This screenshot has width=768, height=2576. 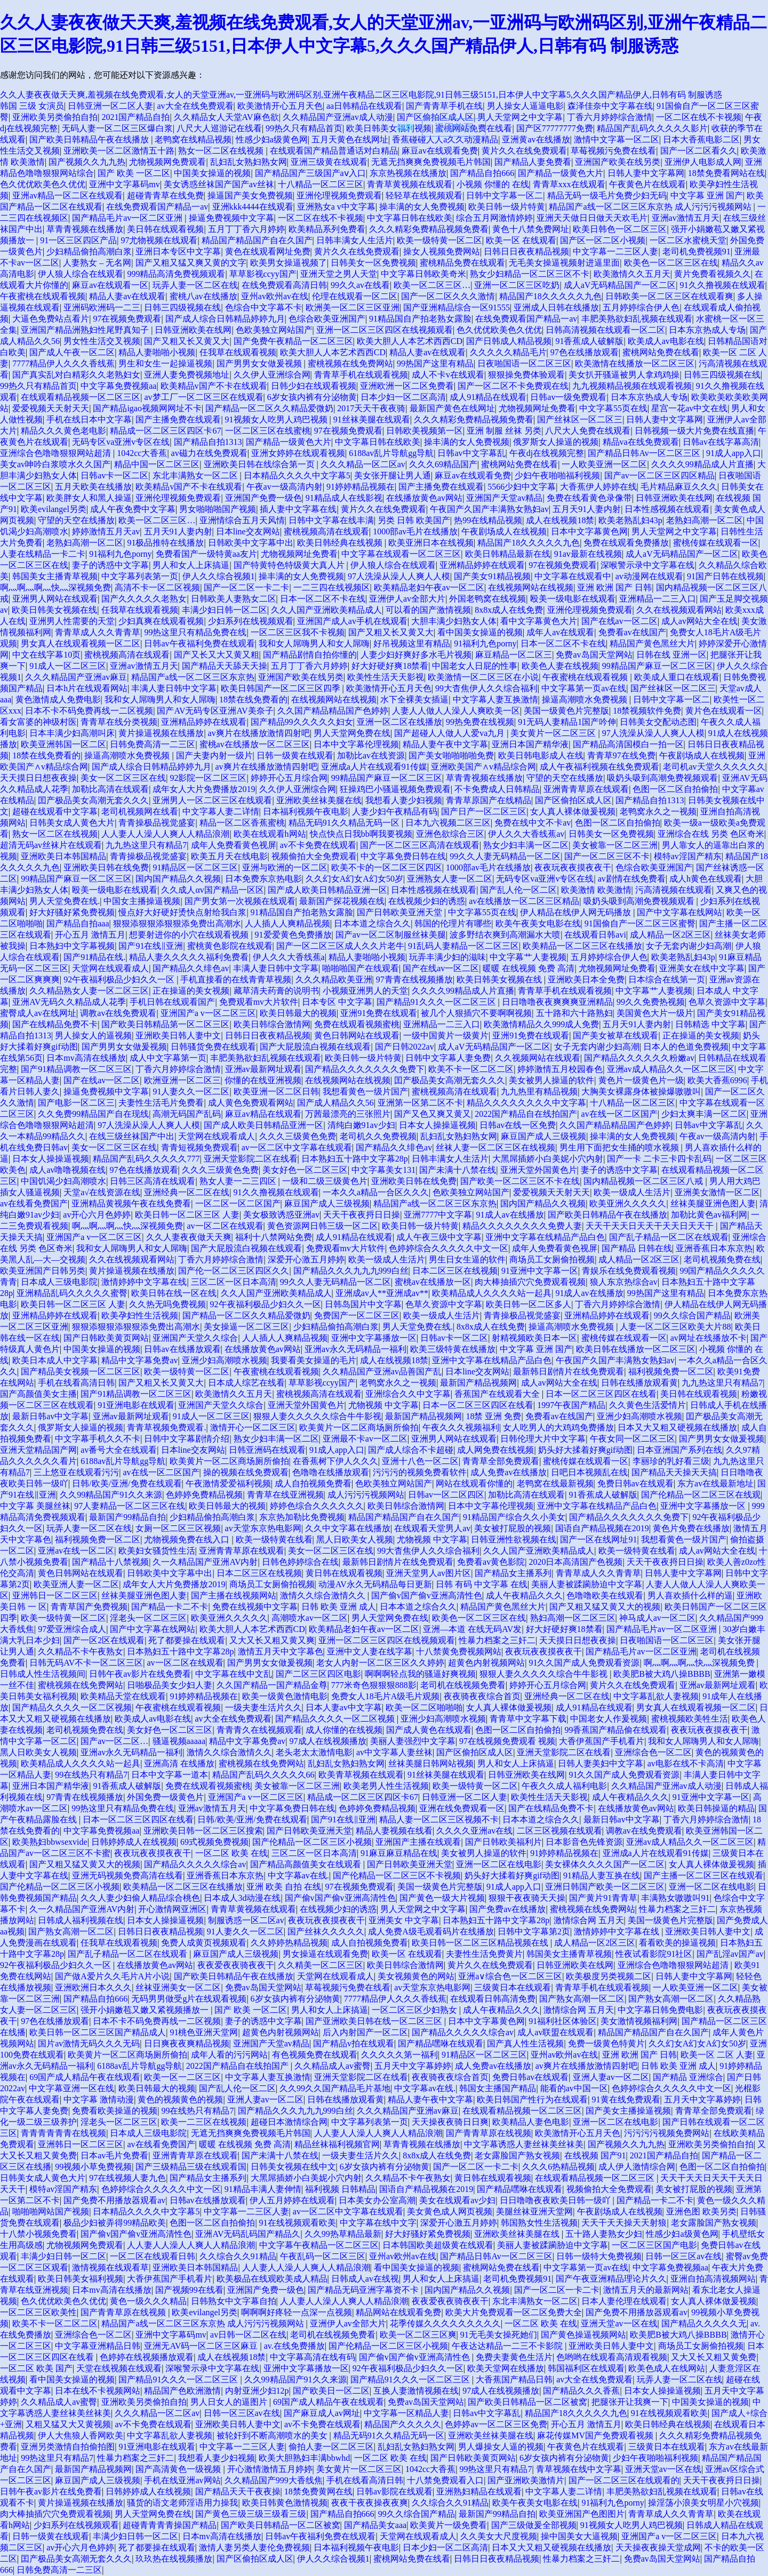 I want to click on 女人吃男人的大鸡鸡免费播放, so click(x=558, y=1427).